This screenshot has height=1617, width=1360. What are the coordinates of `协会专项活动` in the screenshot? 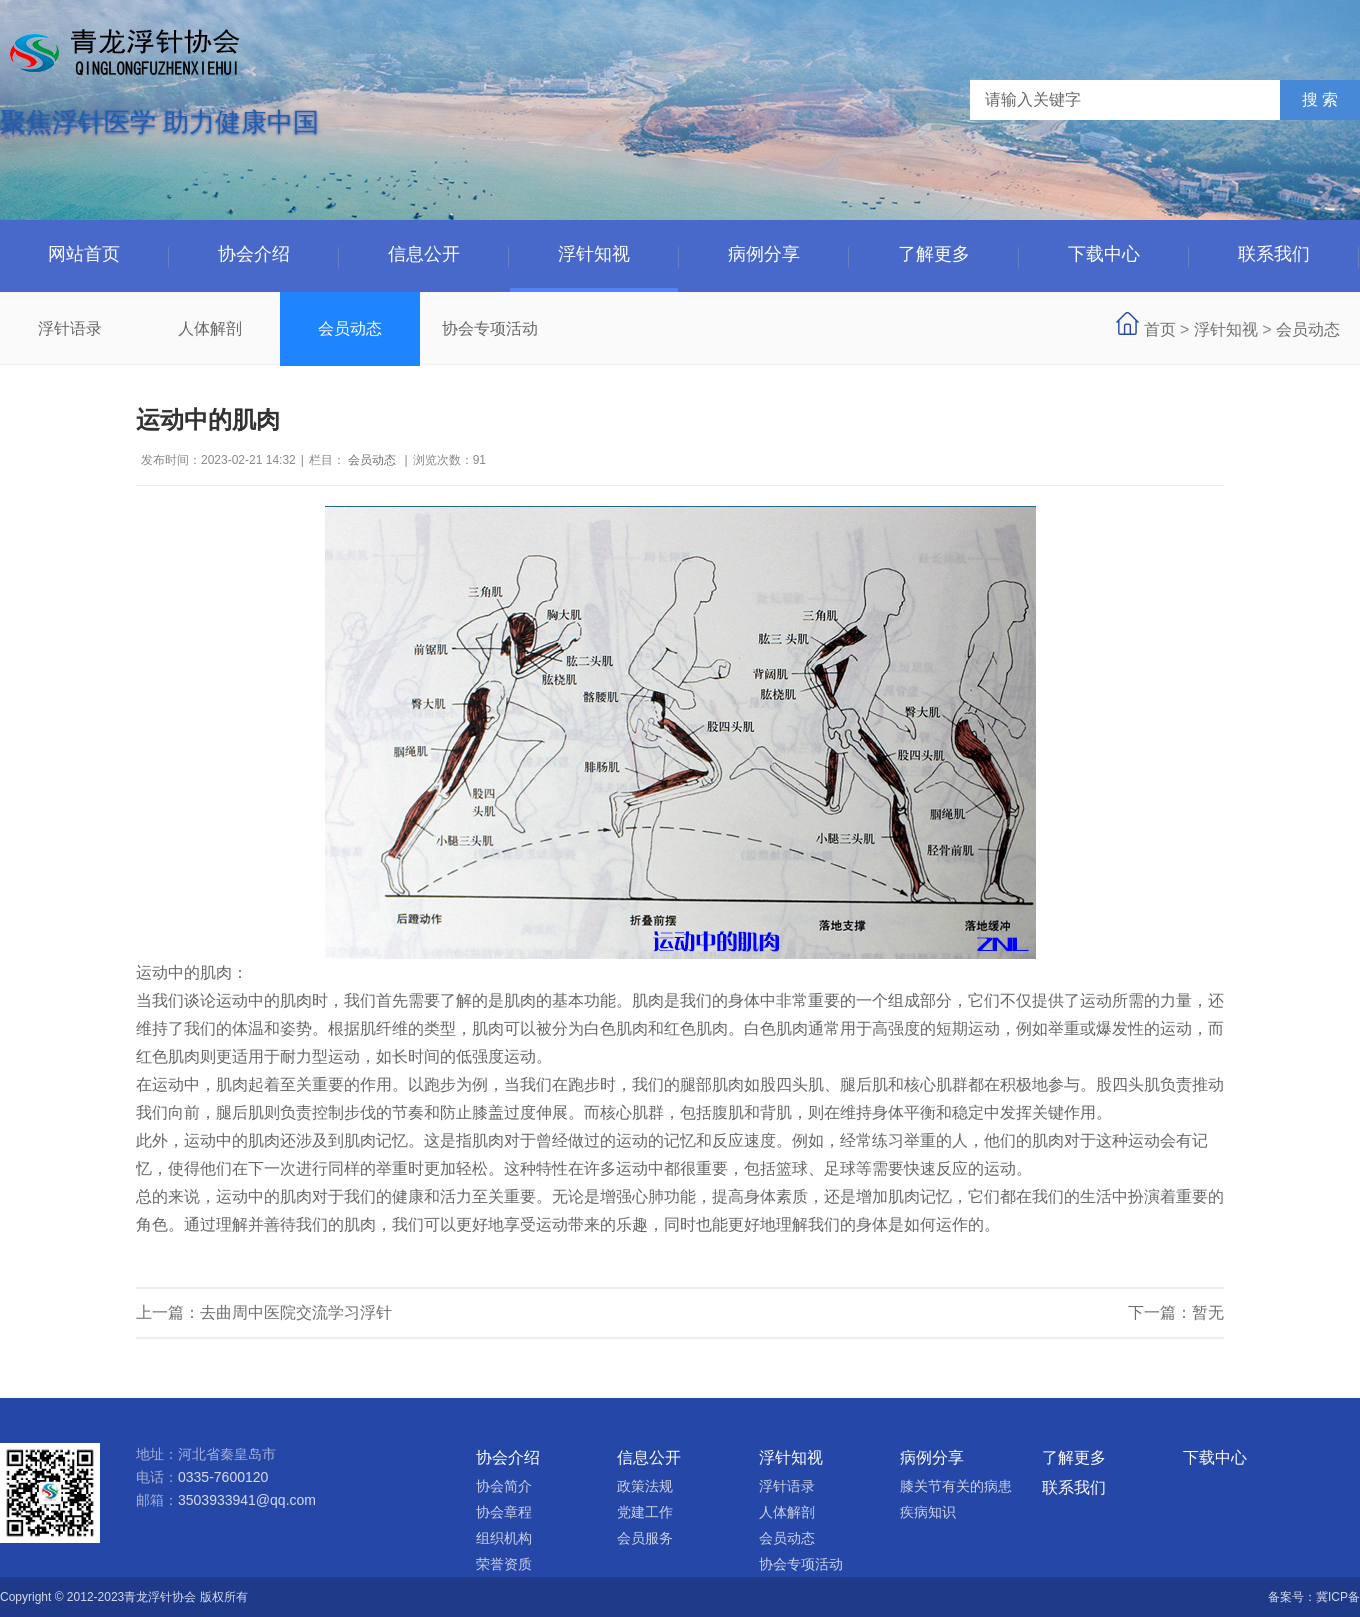 It's located at (490, 328).